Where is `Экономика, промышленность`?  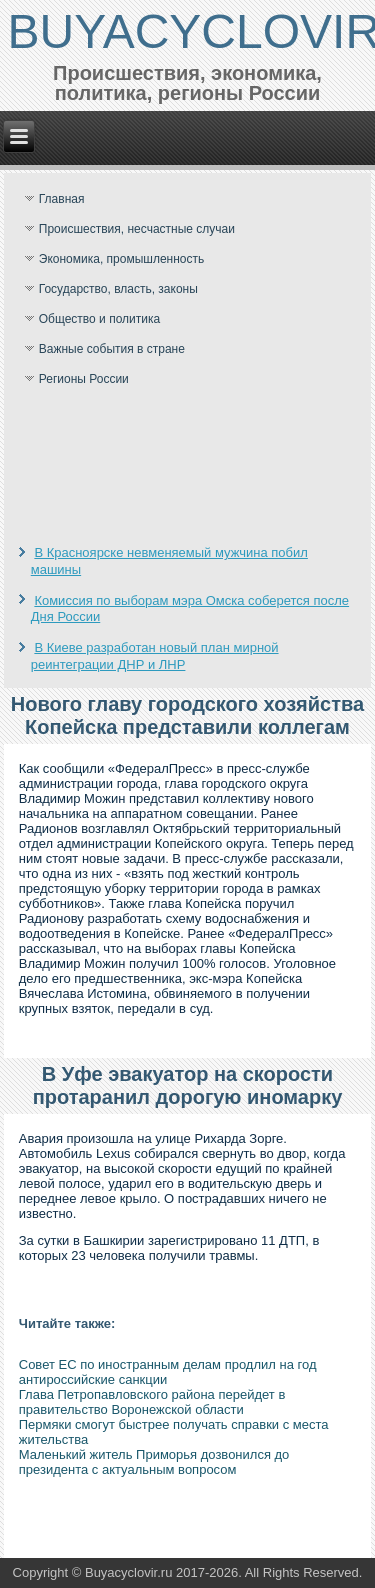 Экономика, промышленность is located at coordinates (122, 259).